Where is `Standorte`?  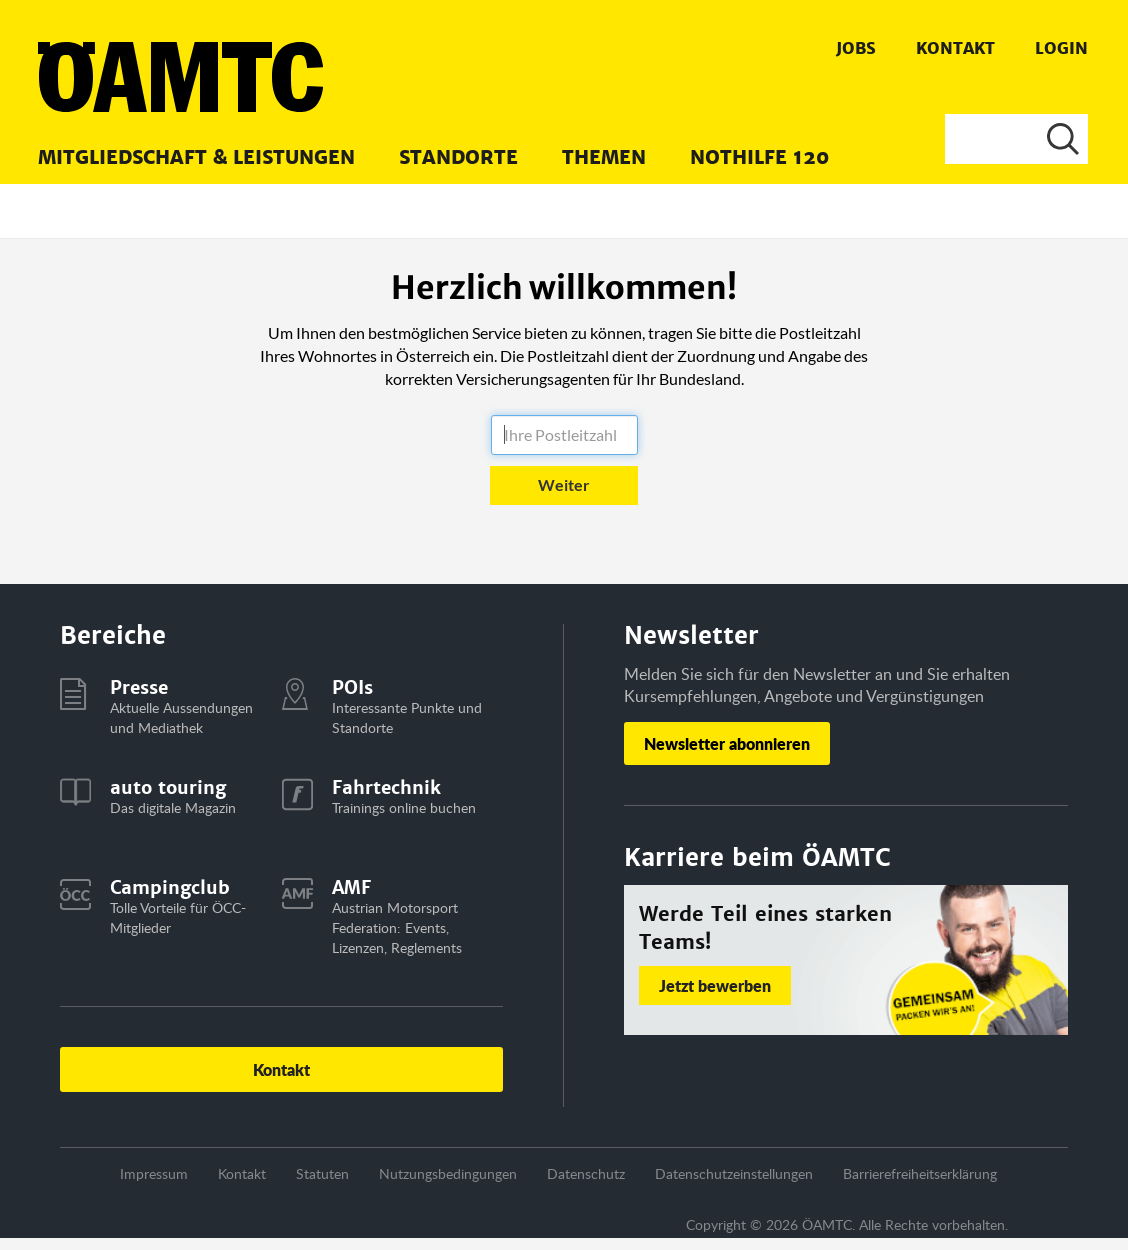
Standorte is located at coordinates (458, 157).